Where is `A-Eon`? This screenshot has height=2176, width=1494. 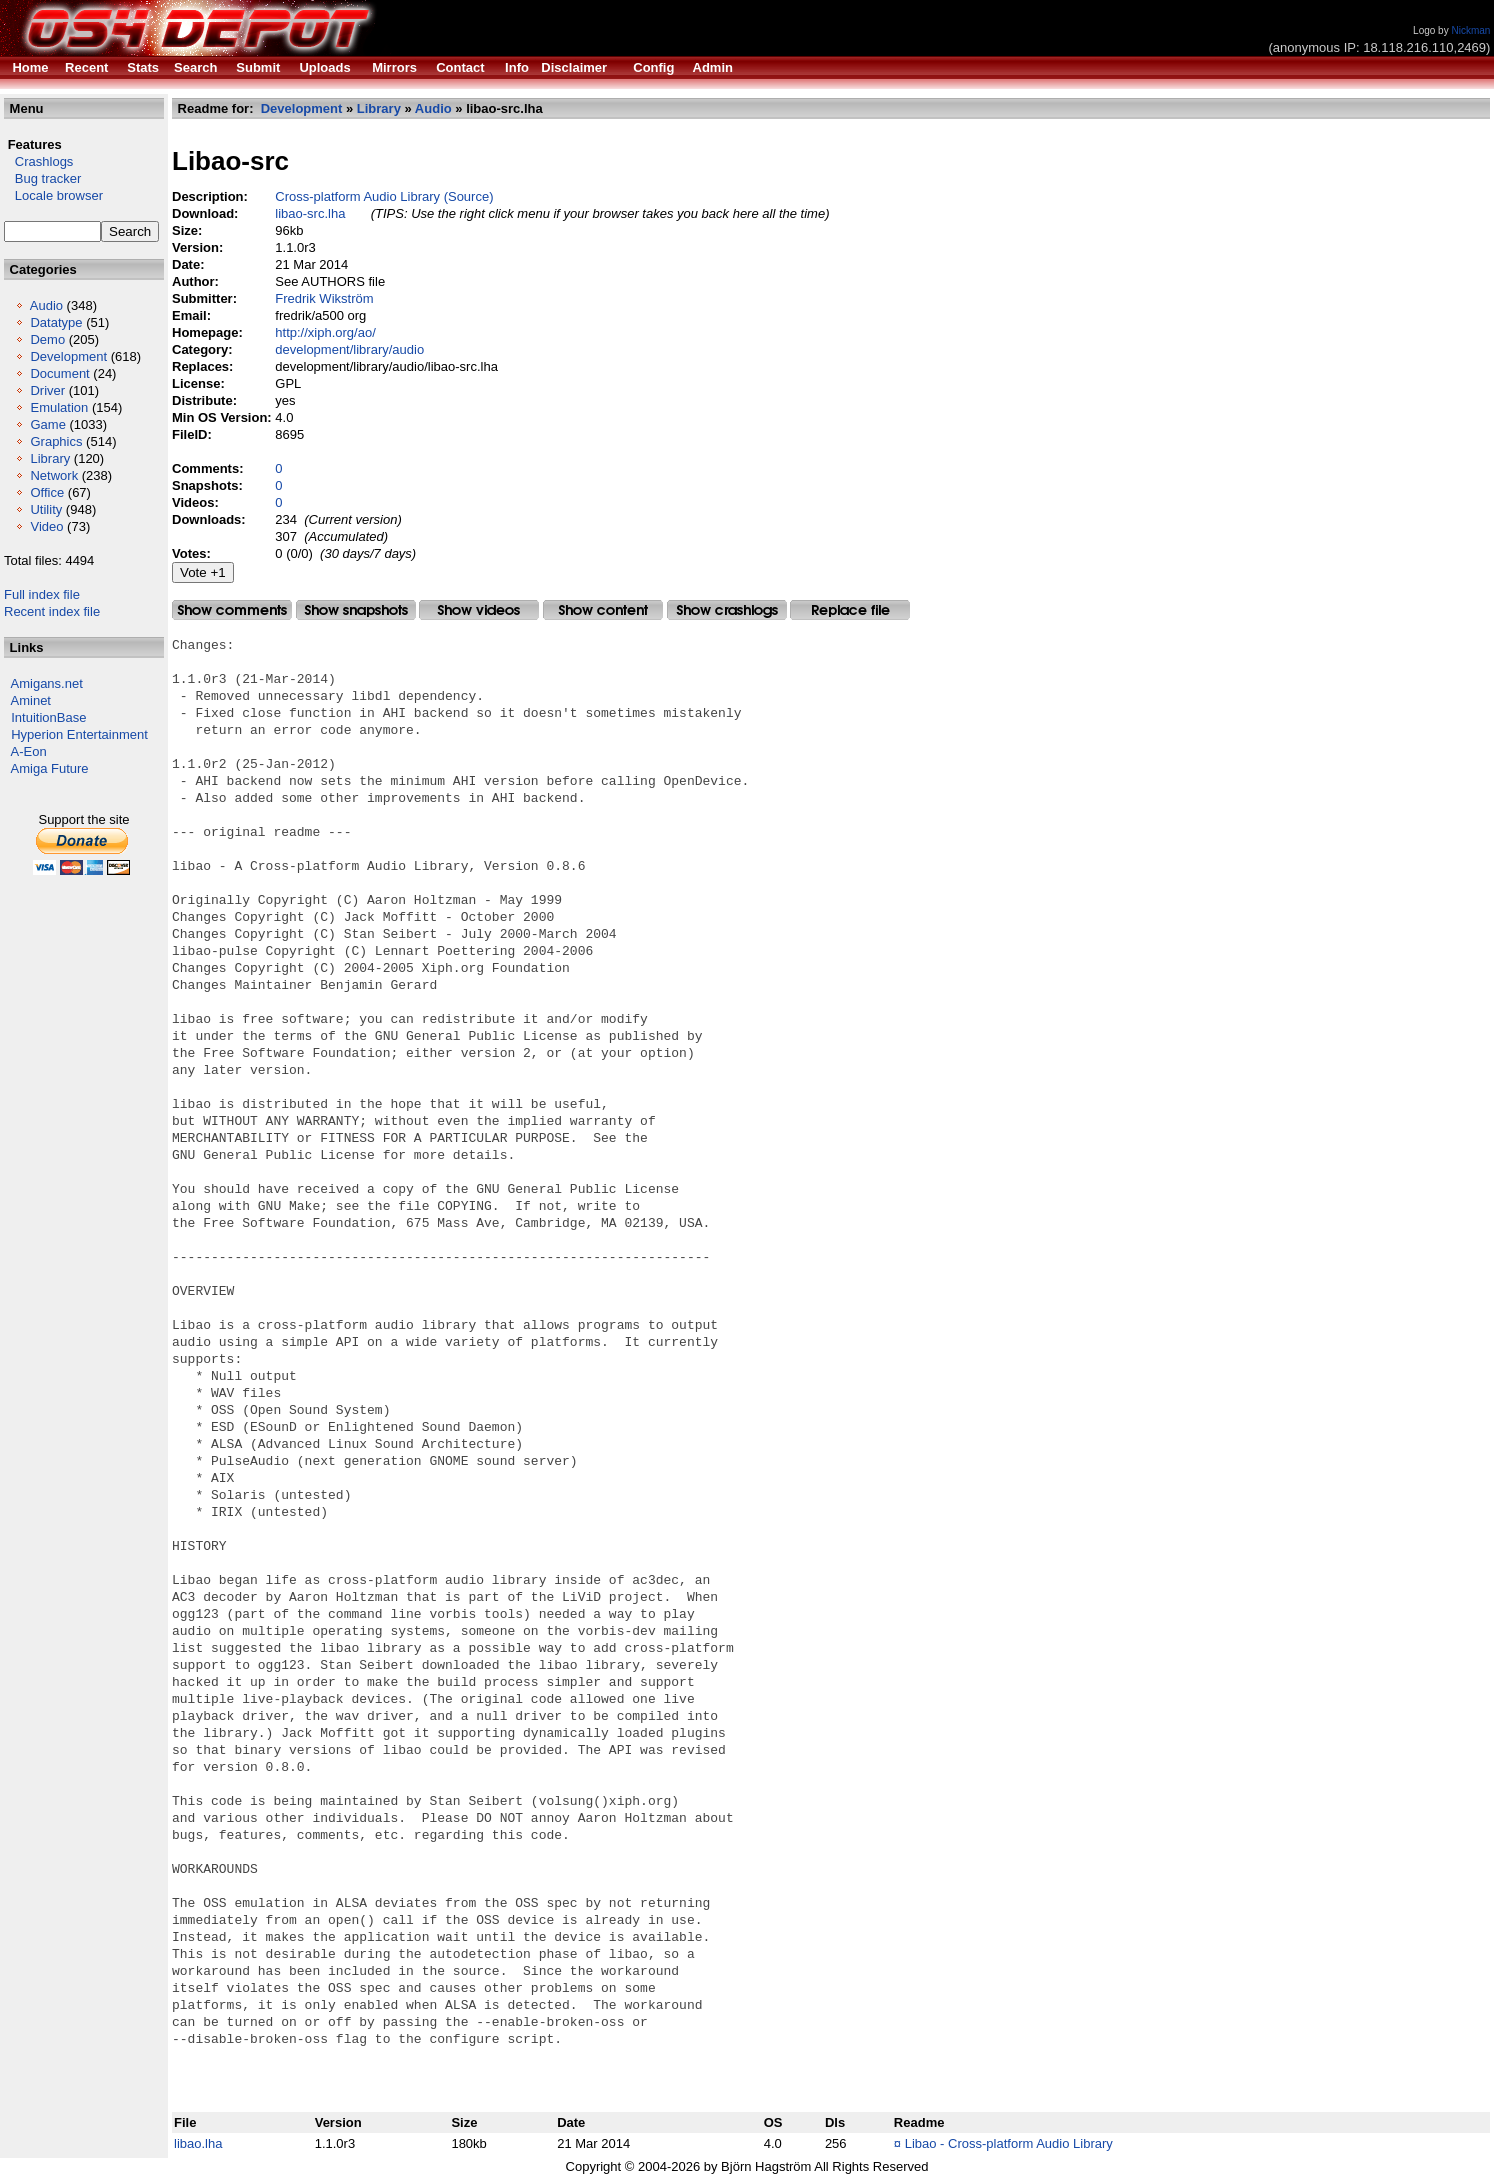
A-Eon is located at coordinates (29, 751).